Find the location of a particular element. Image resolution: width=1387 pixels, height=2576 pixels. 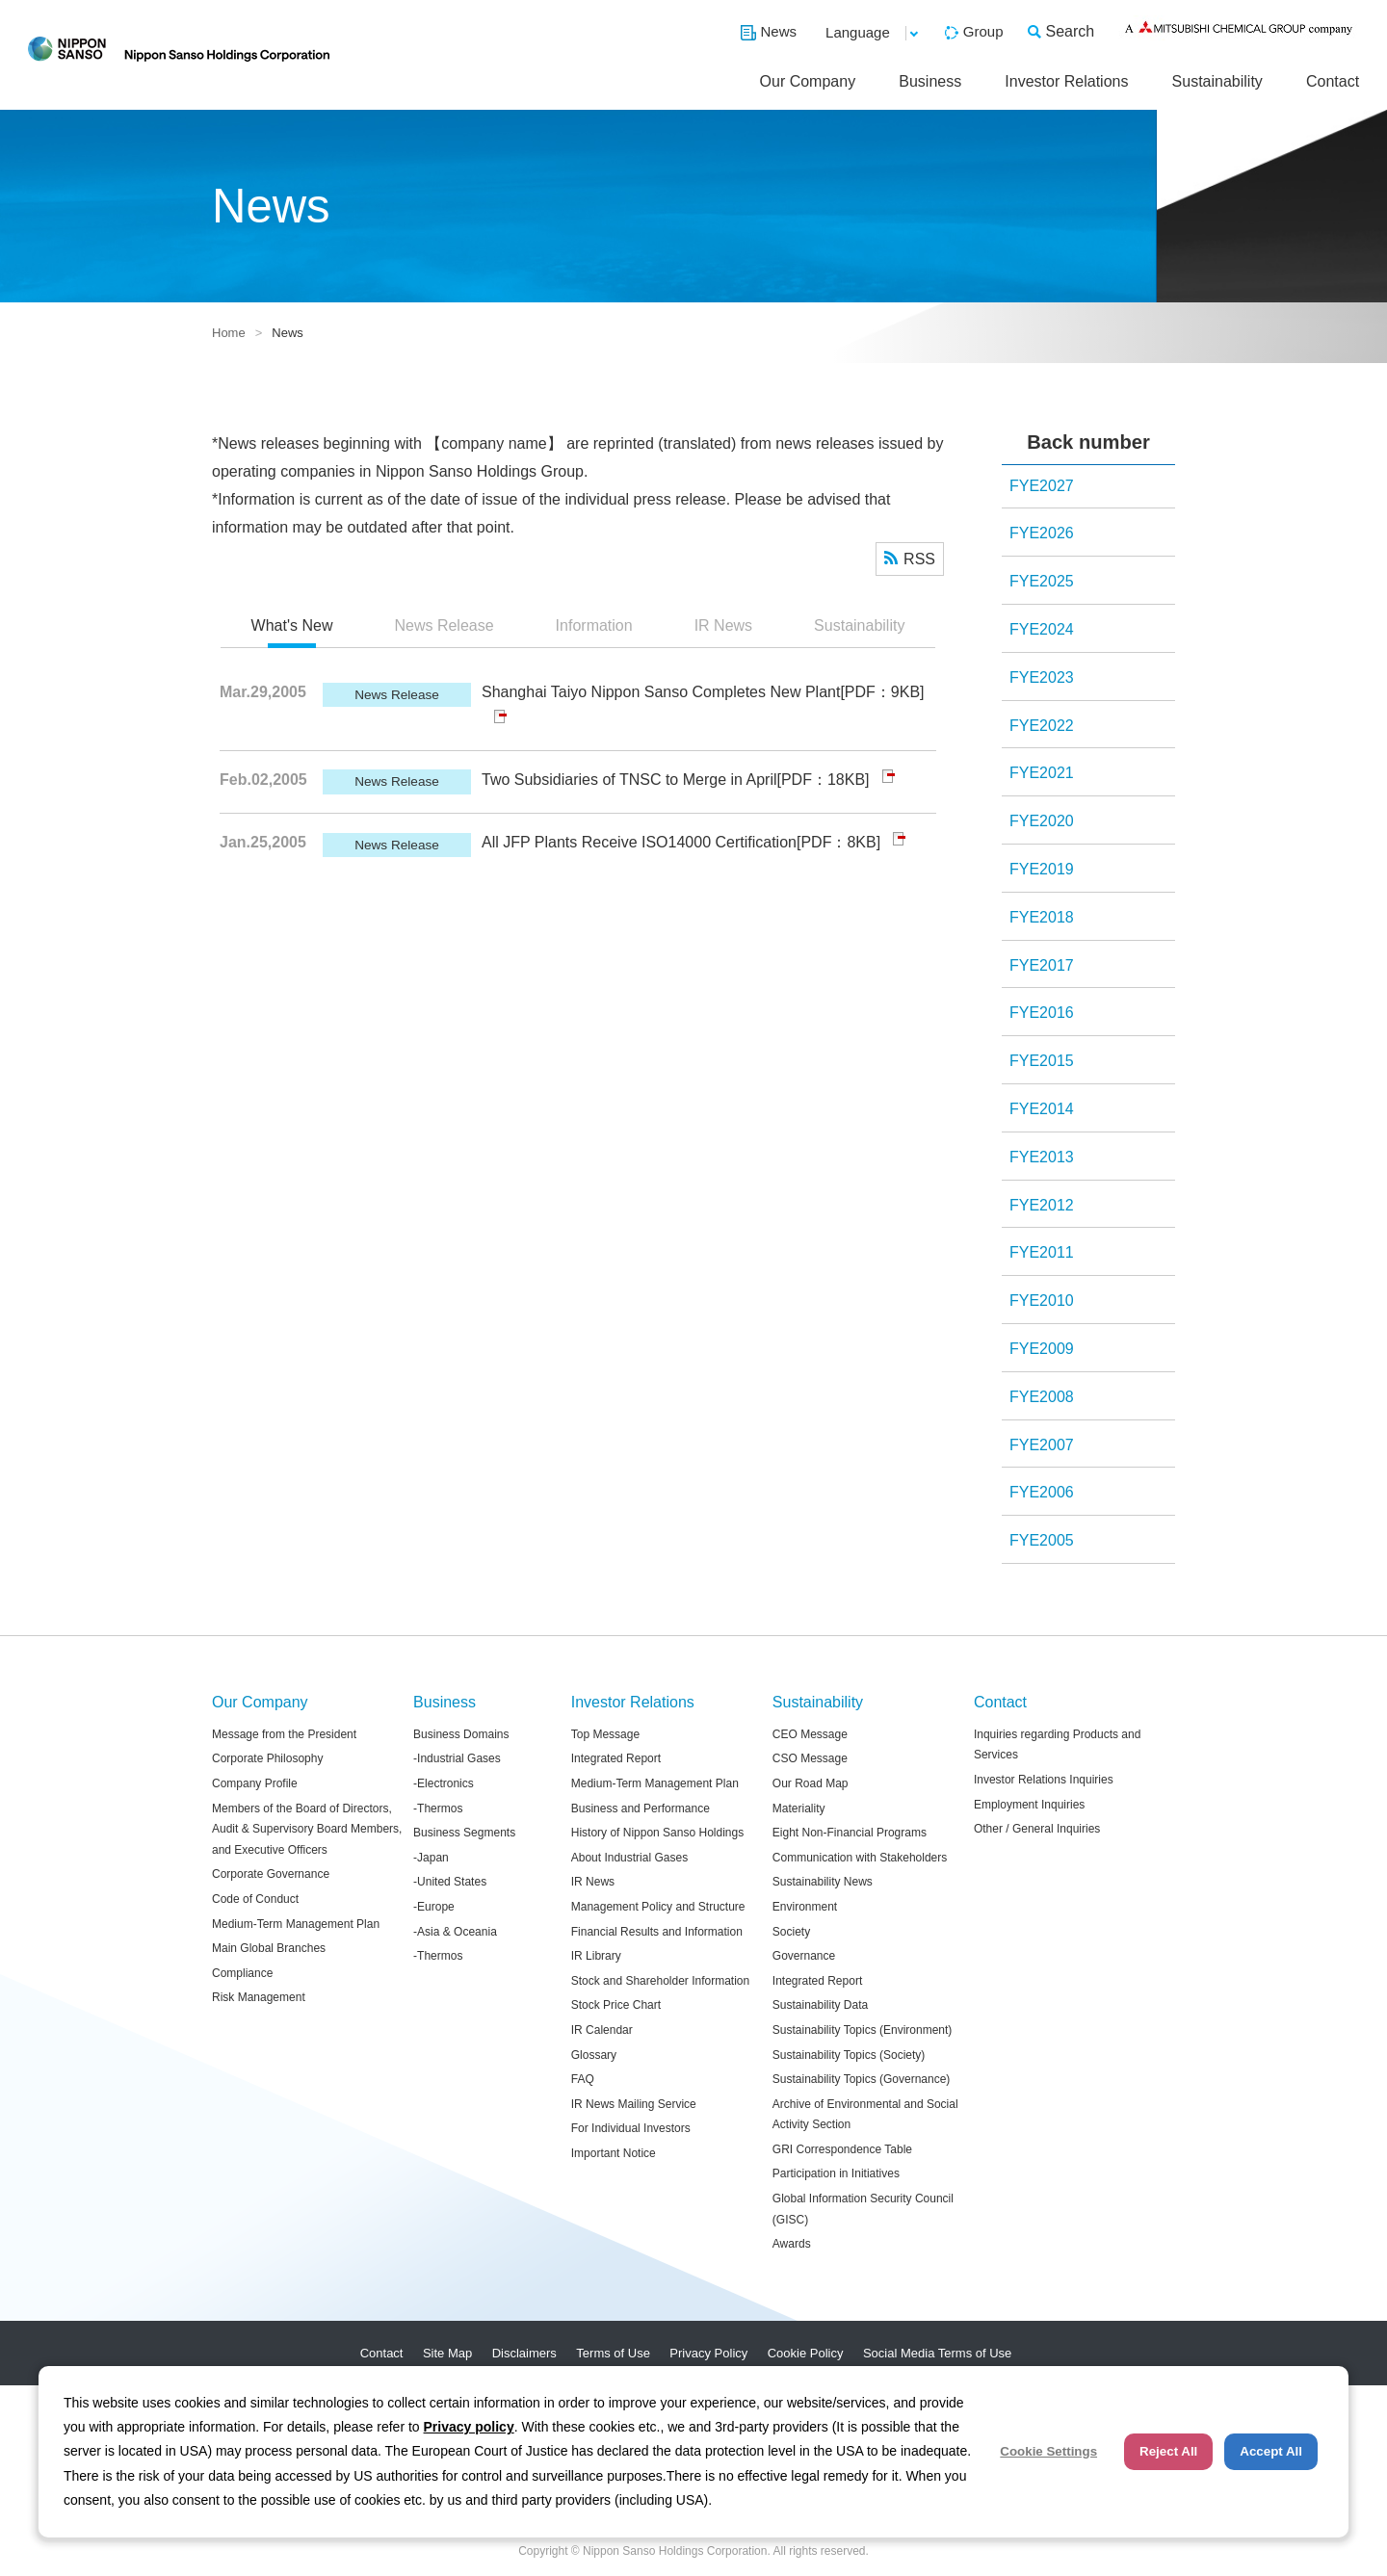

RSS is located at coordinates (919, 559).